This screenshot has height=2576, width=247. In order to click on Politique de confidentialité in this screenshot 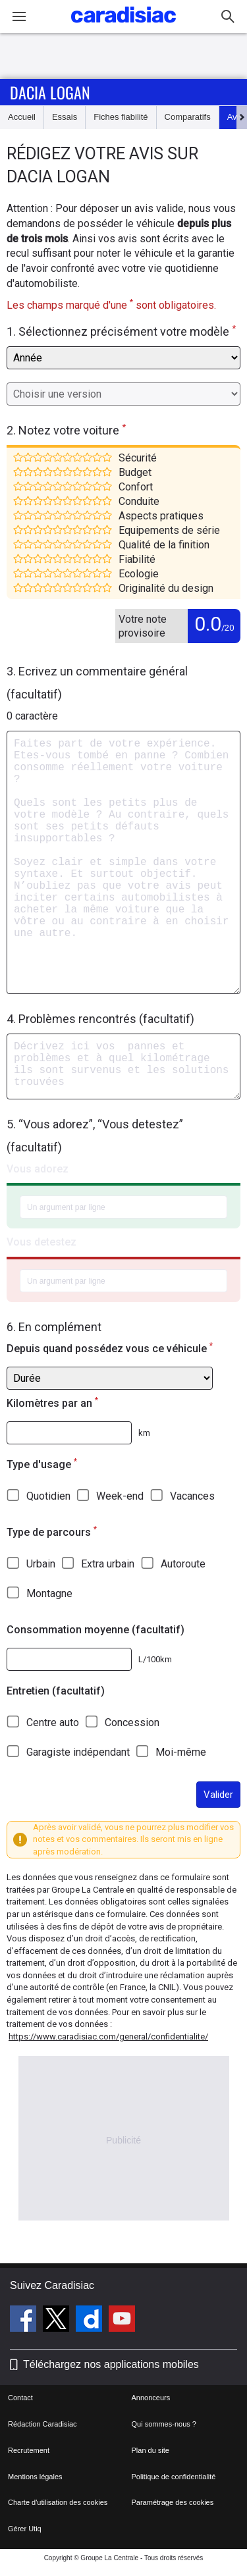, I will do `click(174, 2477)`.